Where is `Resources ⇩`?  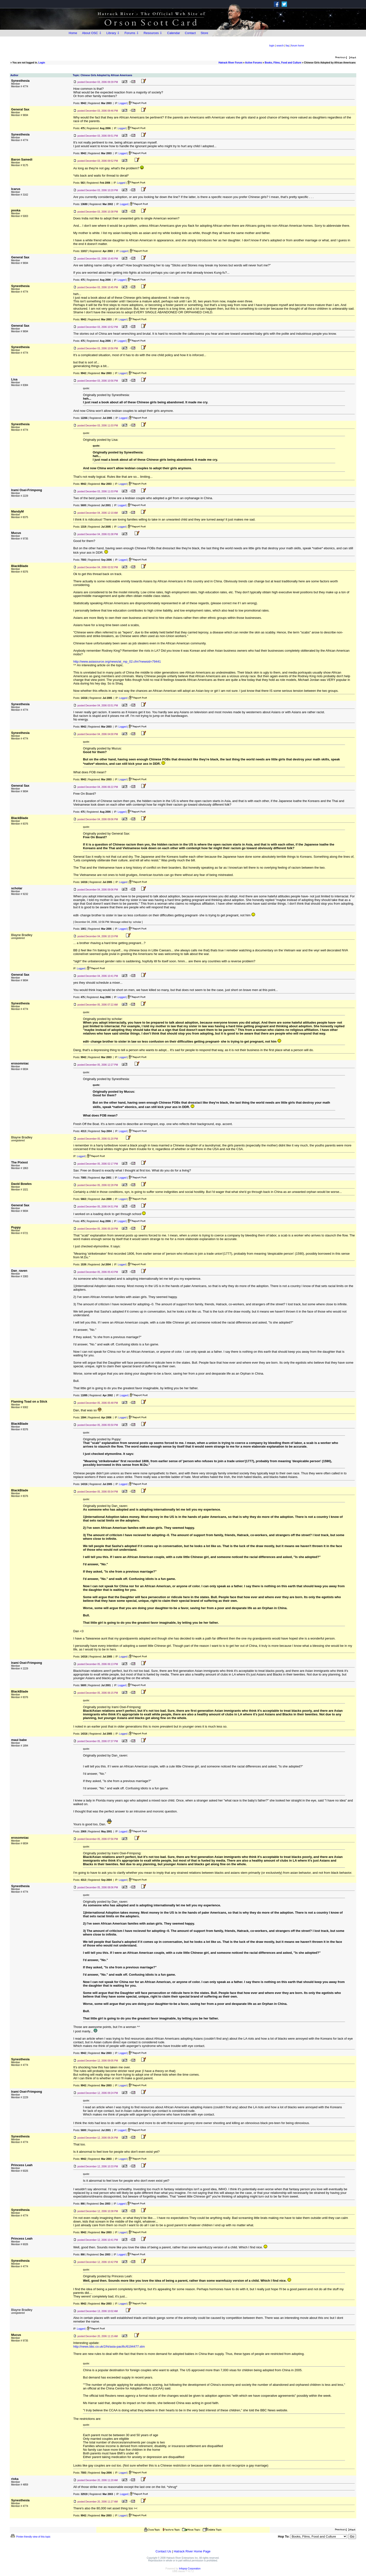
Resources ⇩ is located at coordinates (153, 33).